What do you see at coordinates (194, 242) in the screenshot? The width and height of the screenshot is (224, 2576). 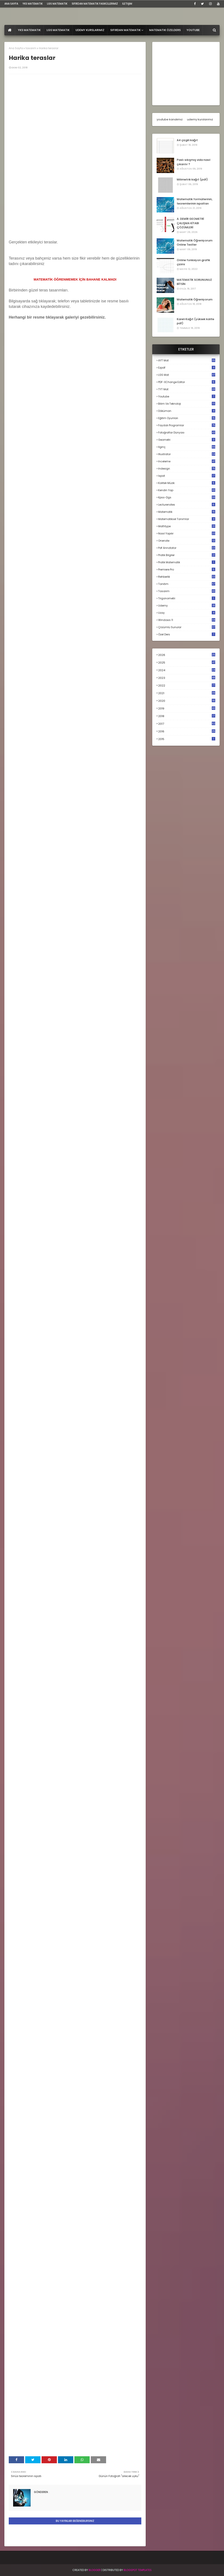 I see `Matematik Öğreniyorum Online Testler` at bounding box center [194, 242].